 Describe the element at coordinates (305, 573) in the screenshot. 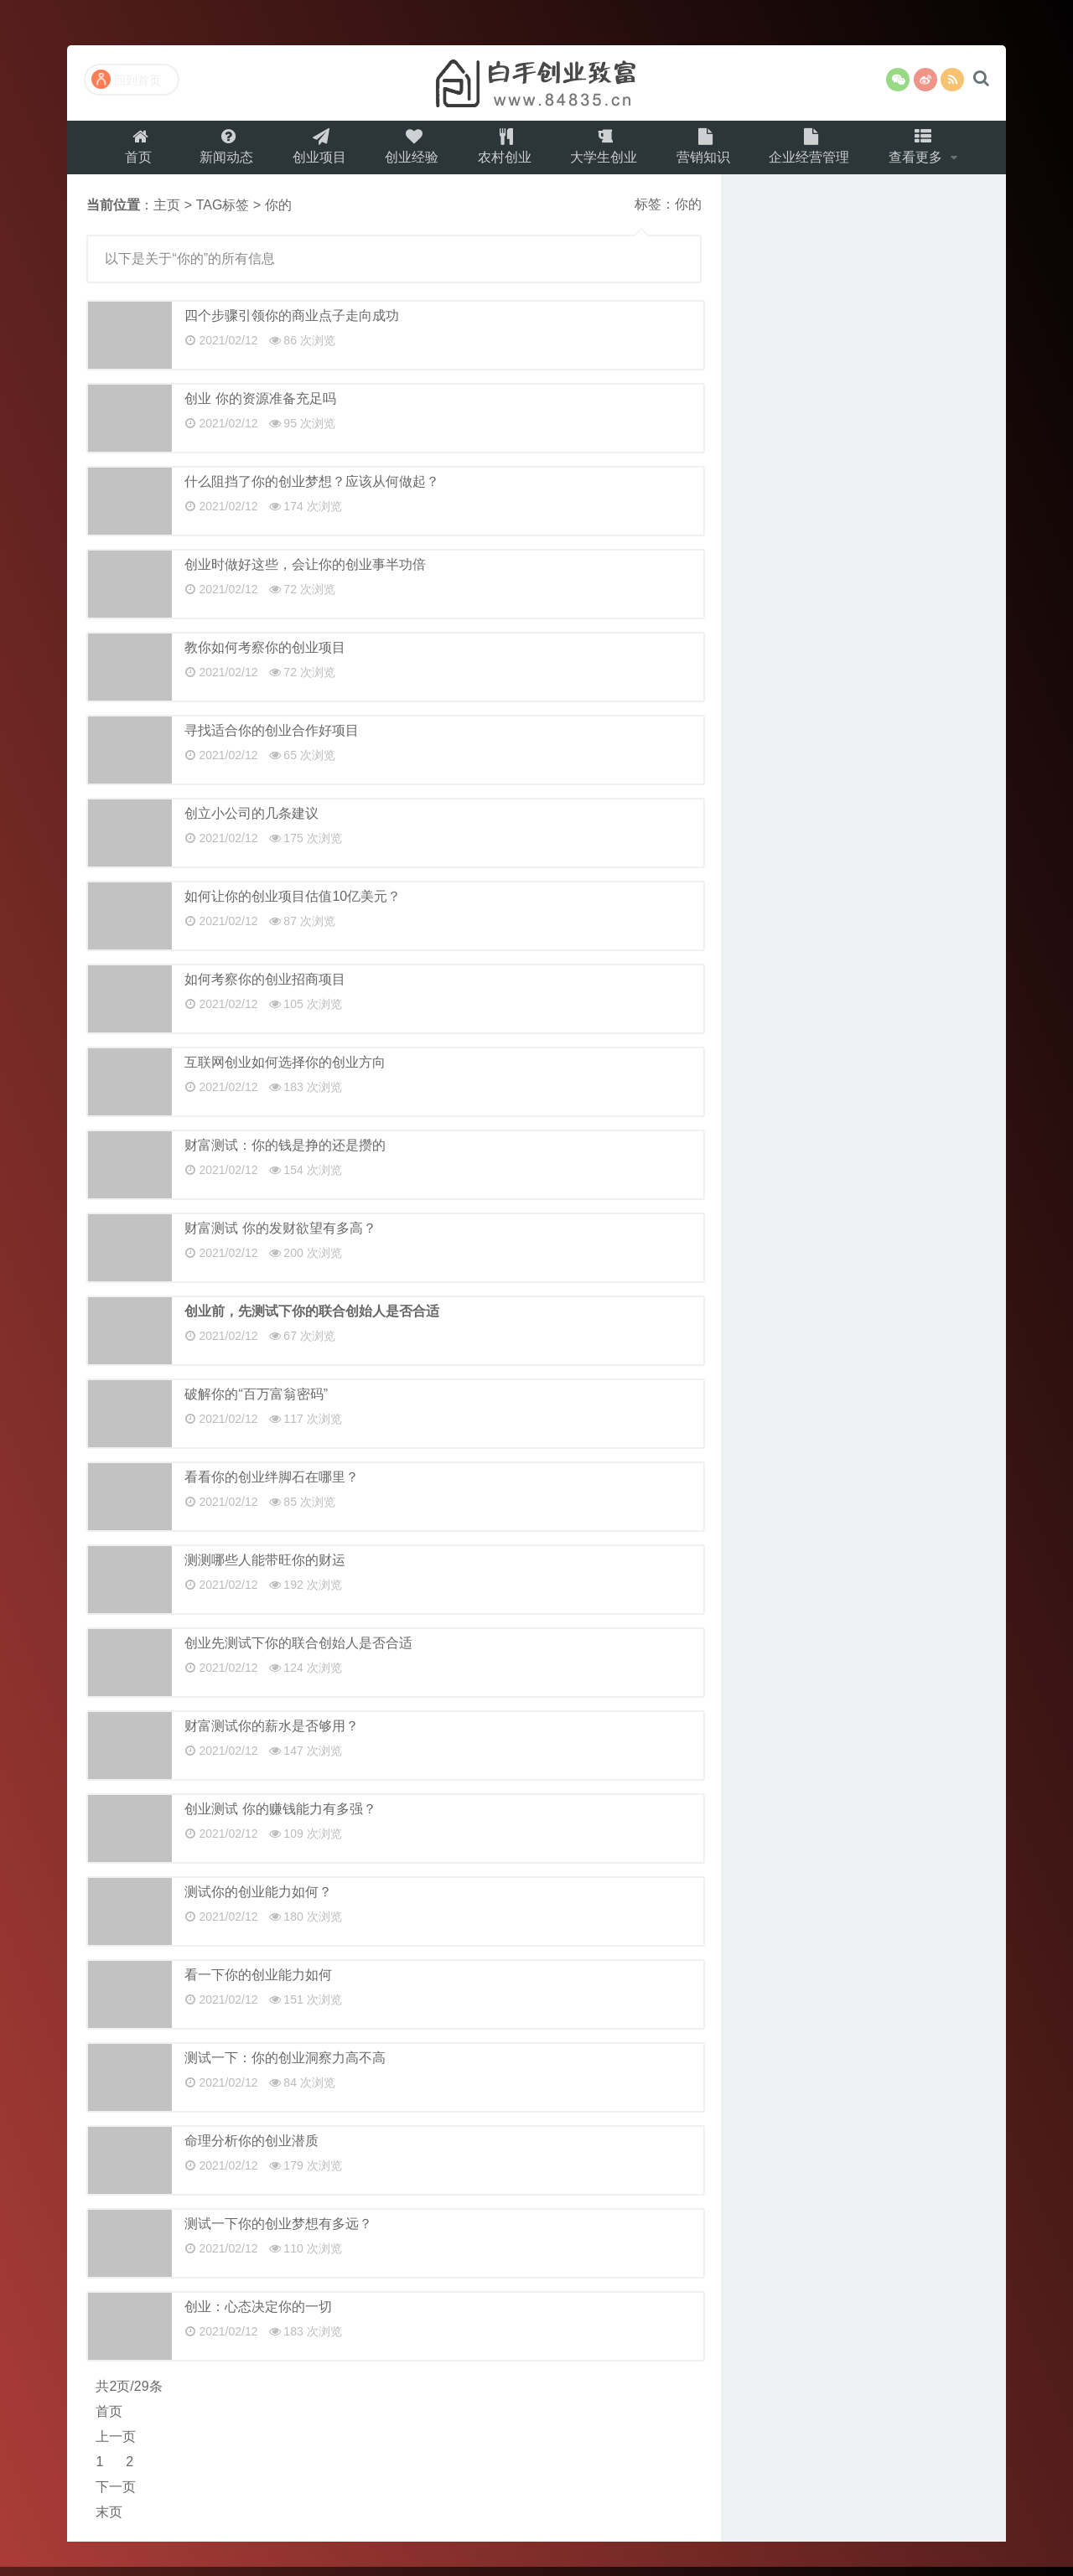

I see `创业时做好这些，会让你的创业事半功倍` at that location.